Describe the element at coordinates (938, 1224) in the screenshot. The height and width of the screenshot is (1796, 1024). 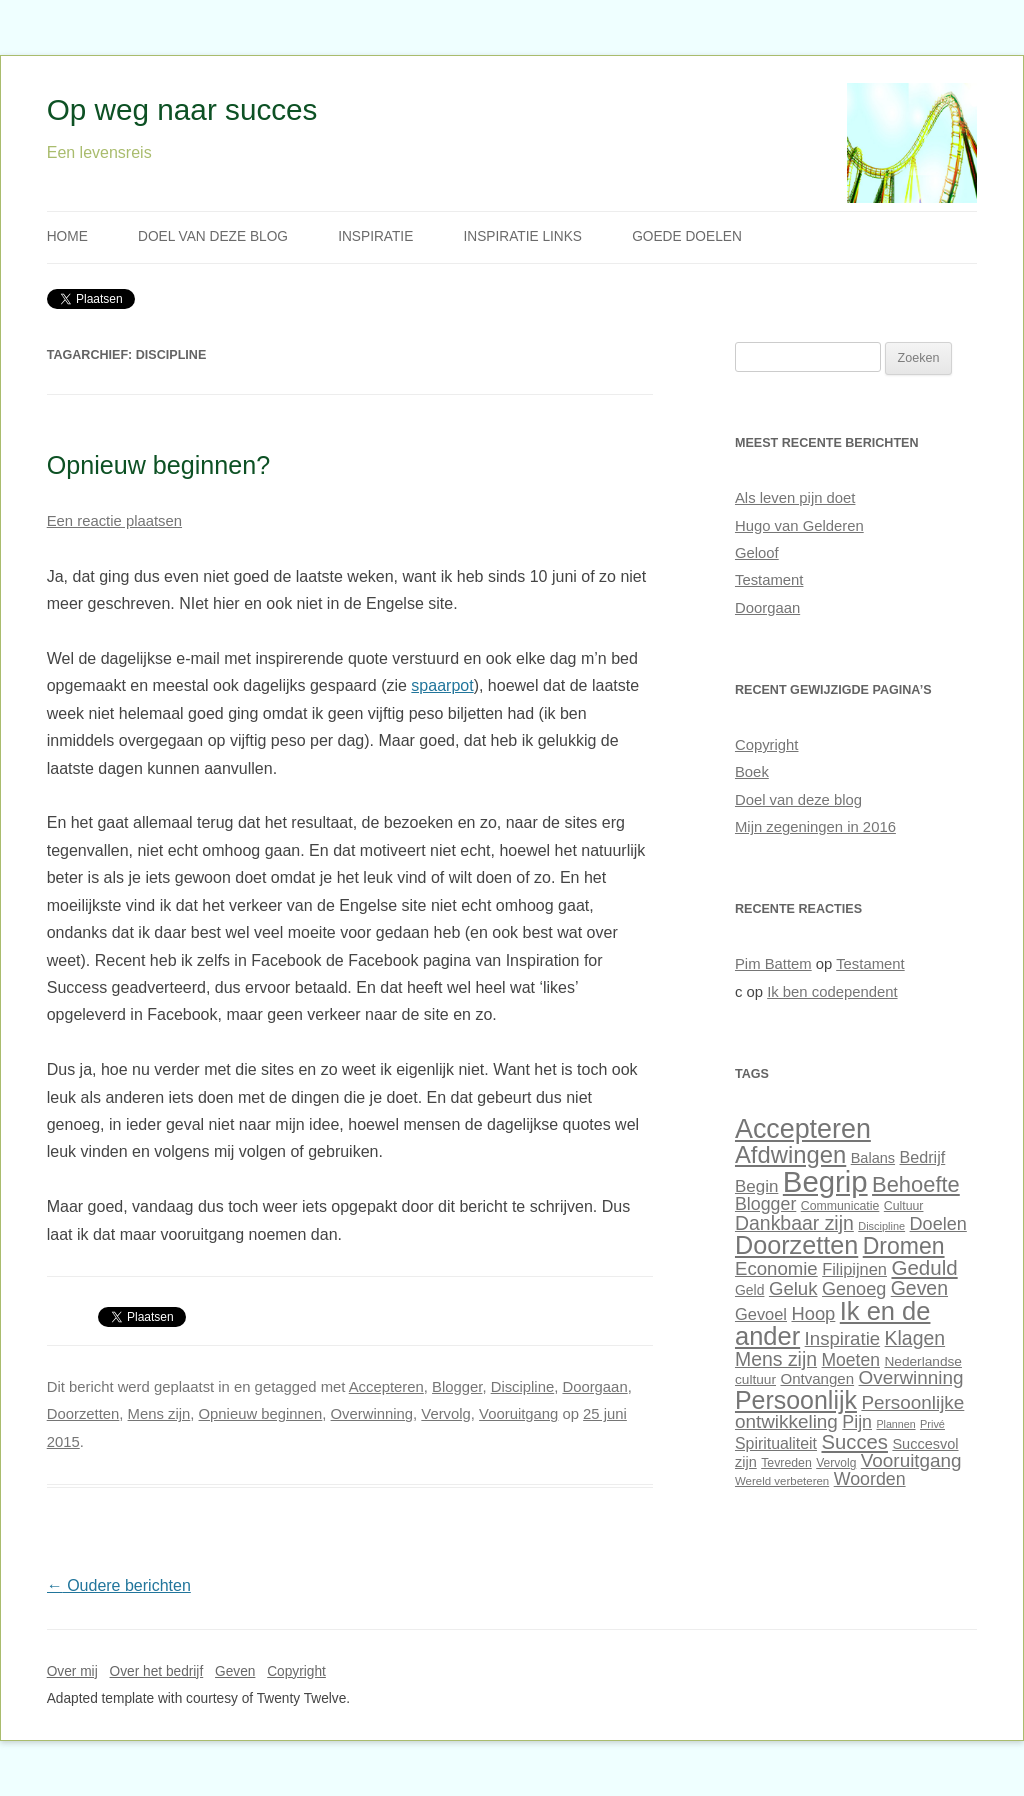
I see `Doelen [Doelen (46 items)]` at that location.